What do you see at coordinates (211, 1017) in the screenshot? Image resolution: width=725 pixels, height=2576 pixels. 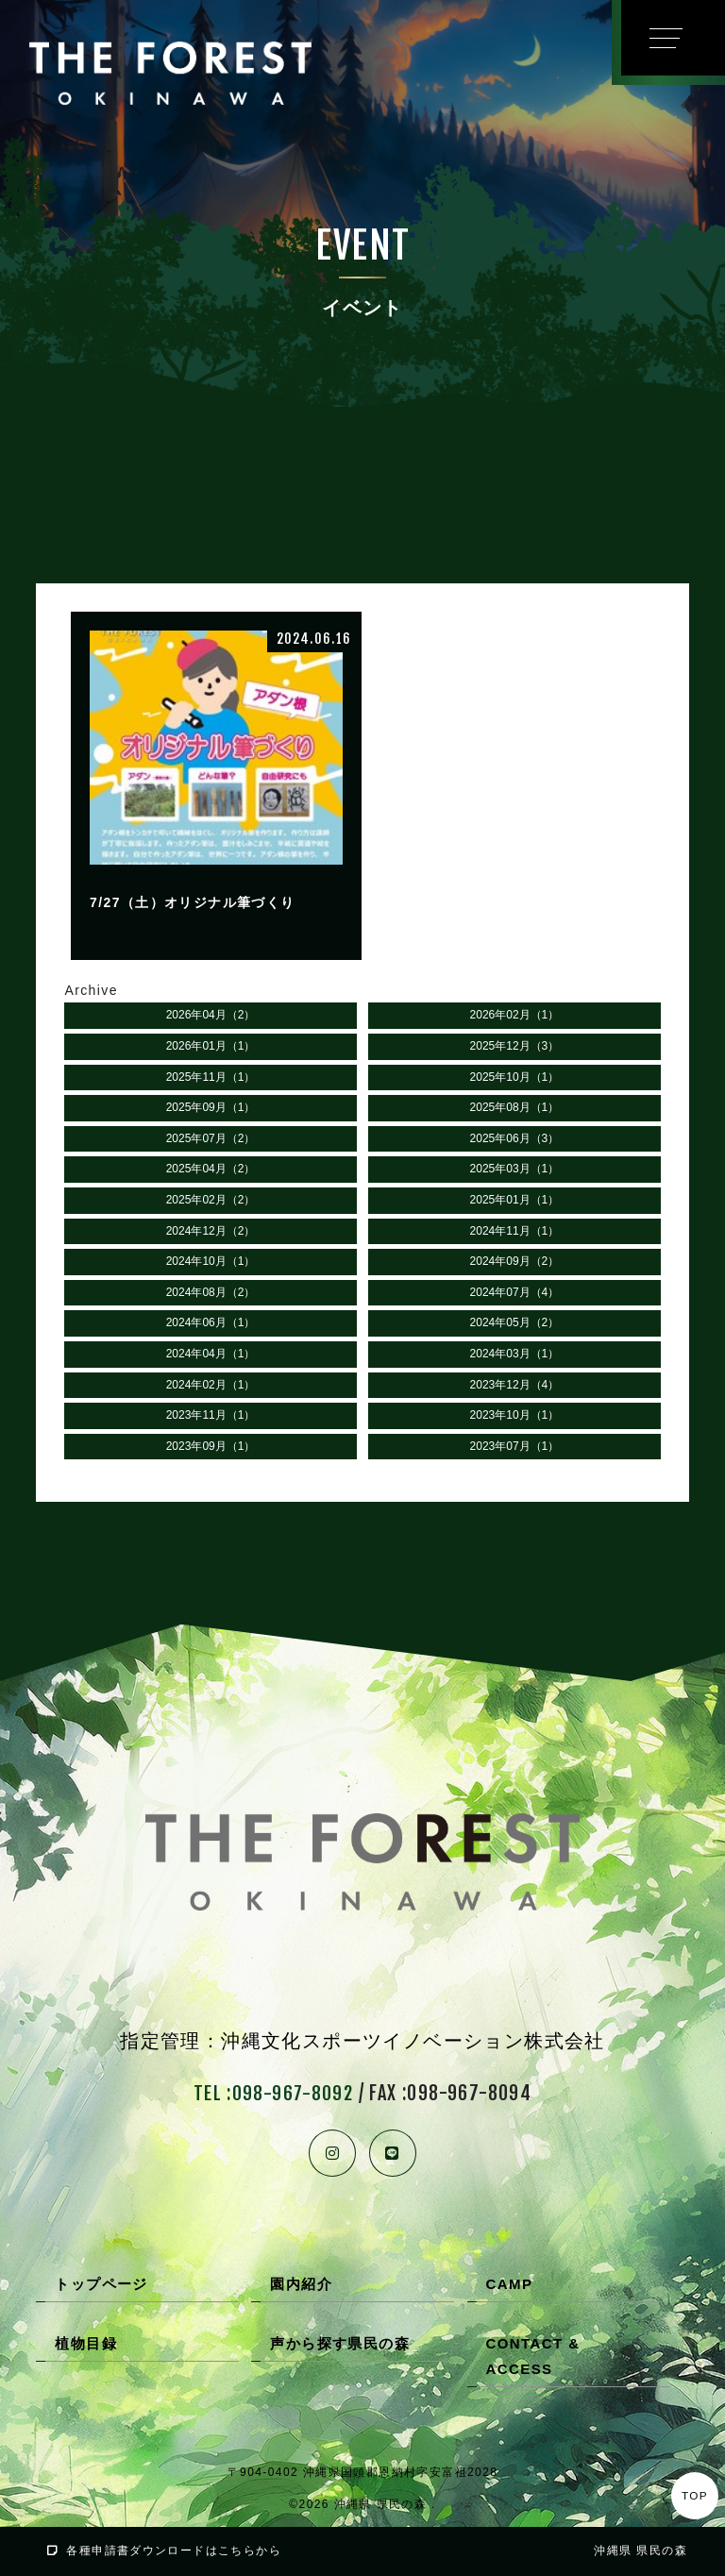 I see `2026年04月（2）` at bounding box center [211, 1017].